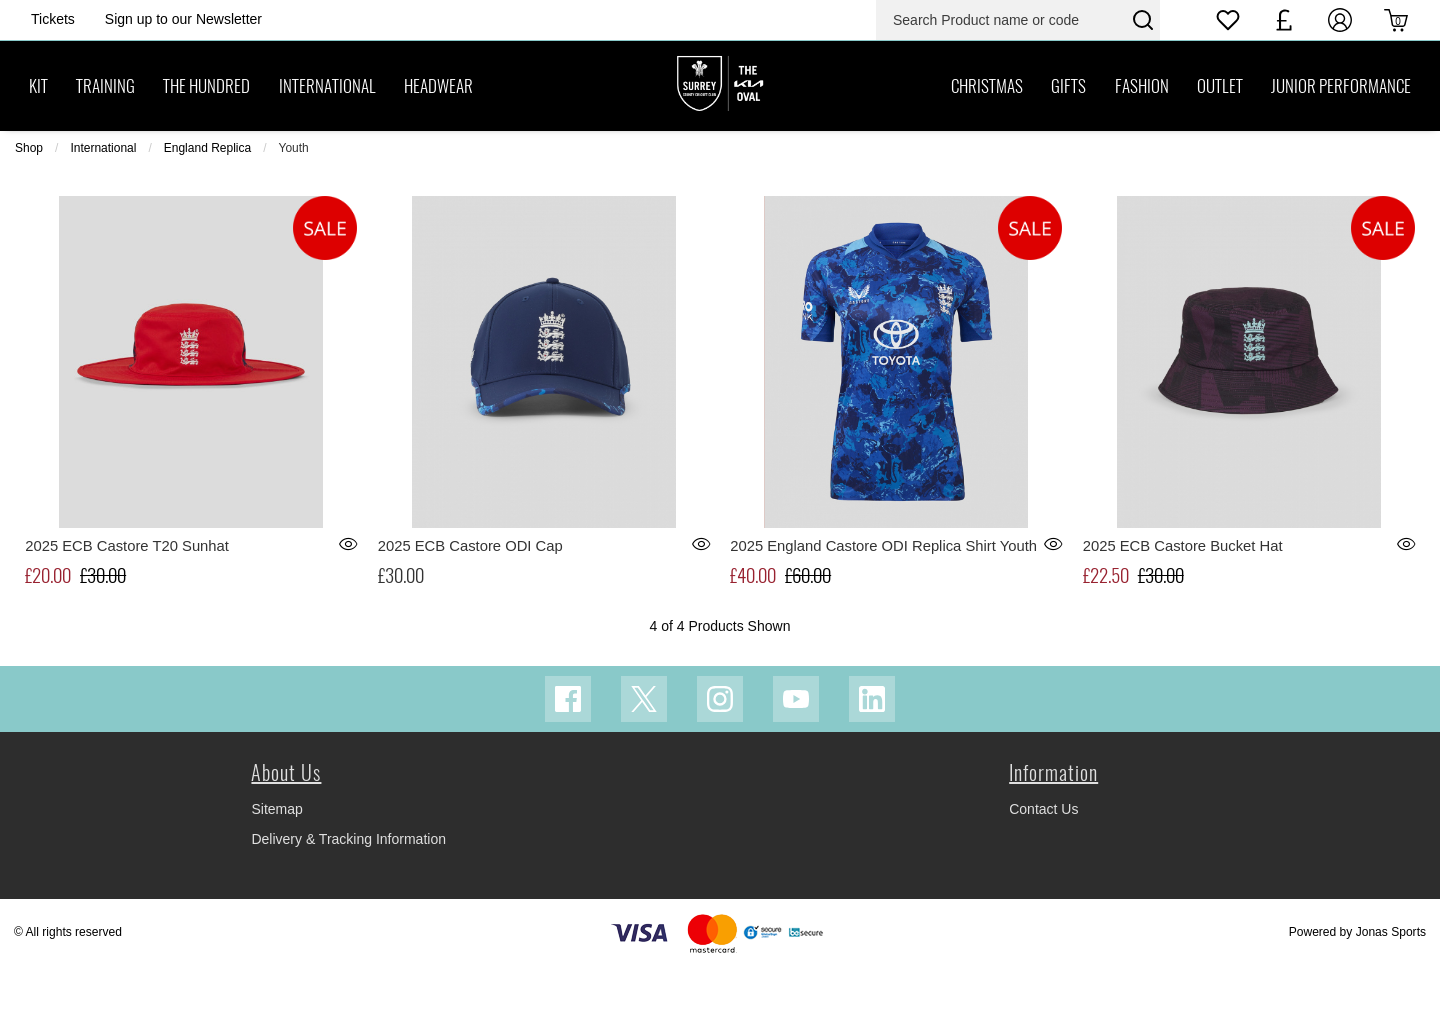 This screenshot has height=1027, width=1440. What do you see at coordinates (987, 86) in the screenshot?
I see `[CHRISTMAS]` at bounding box center [987, 86].